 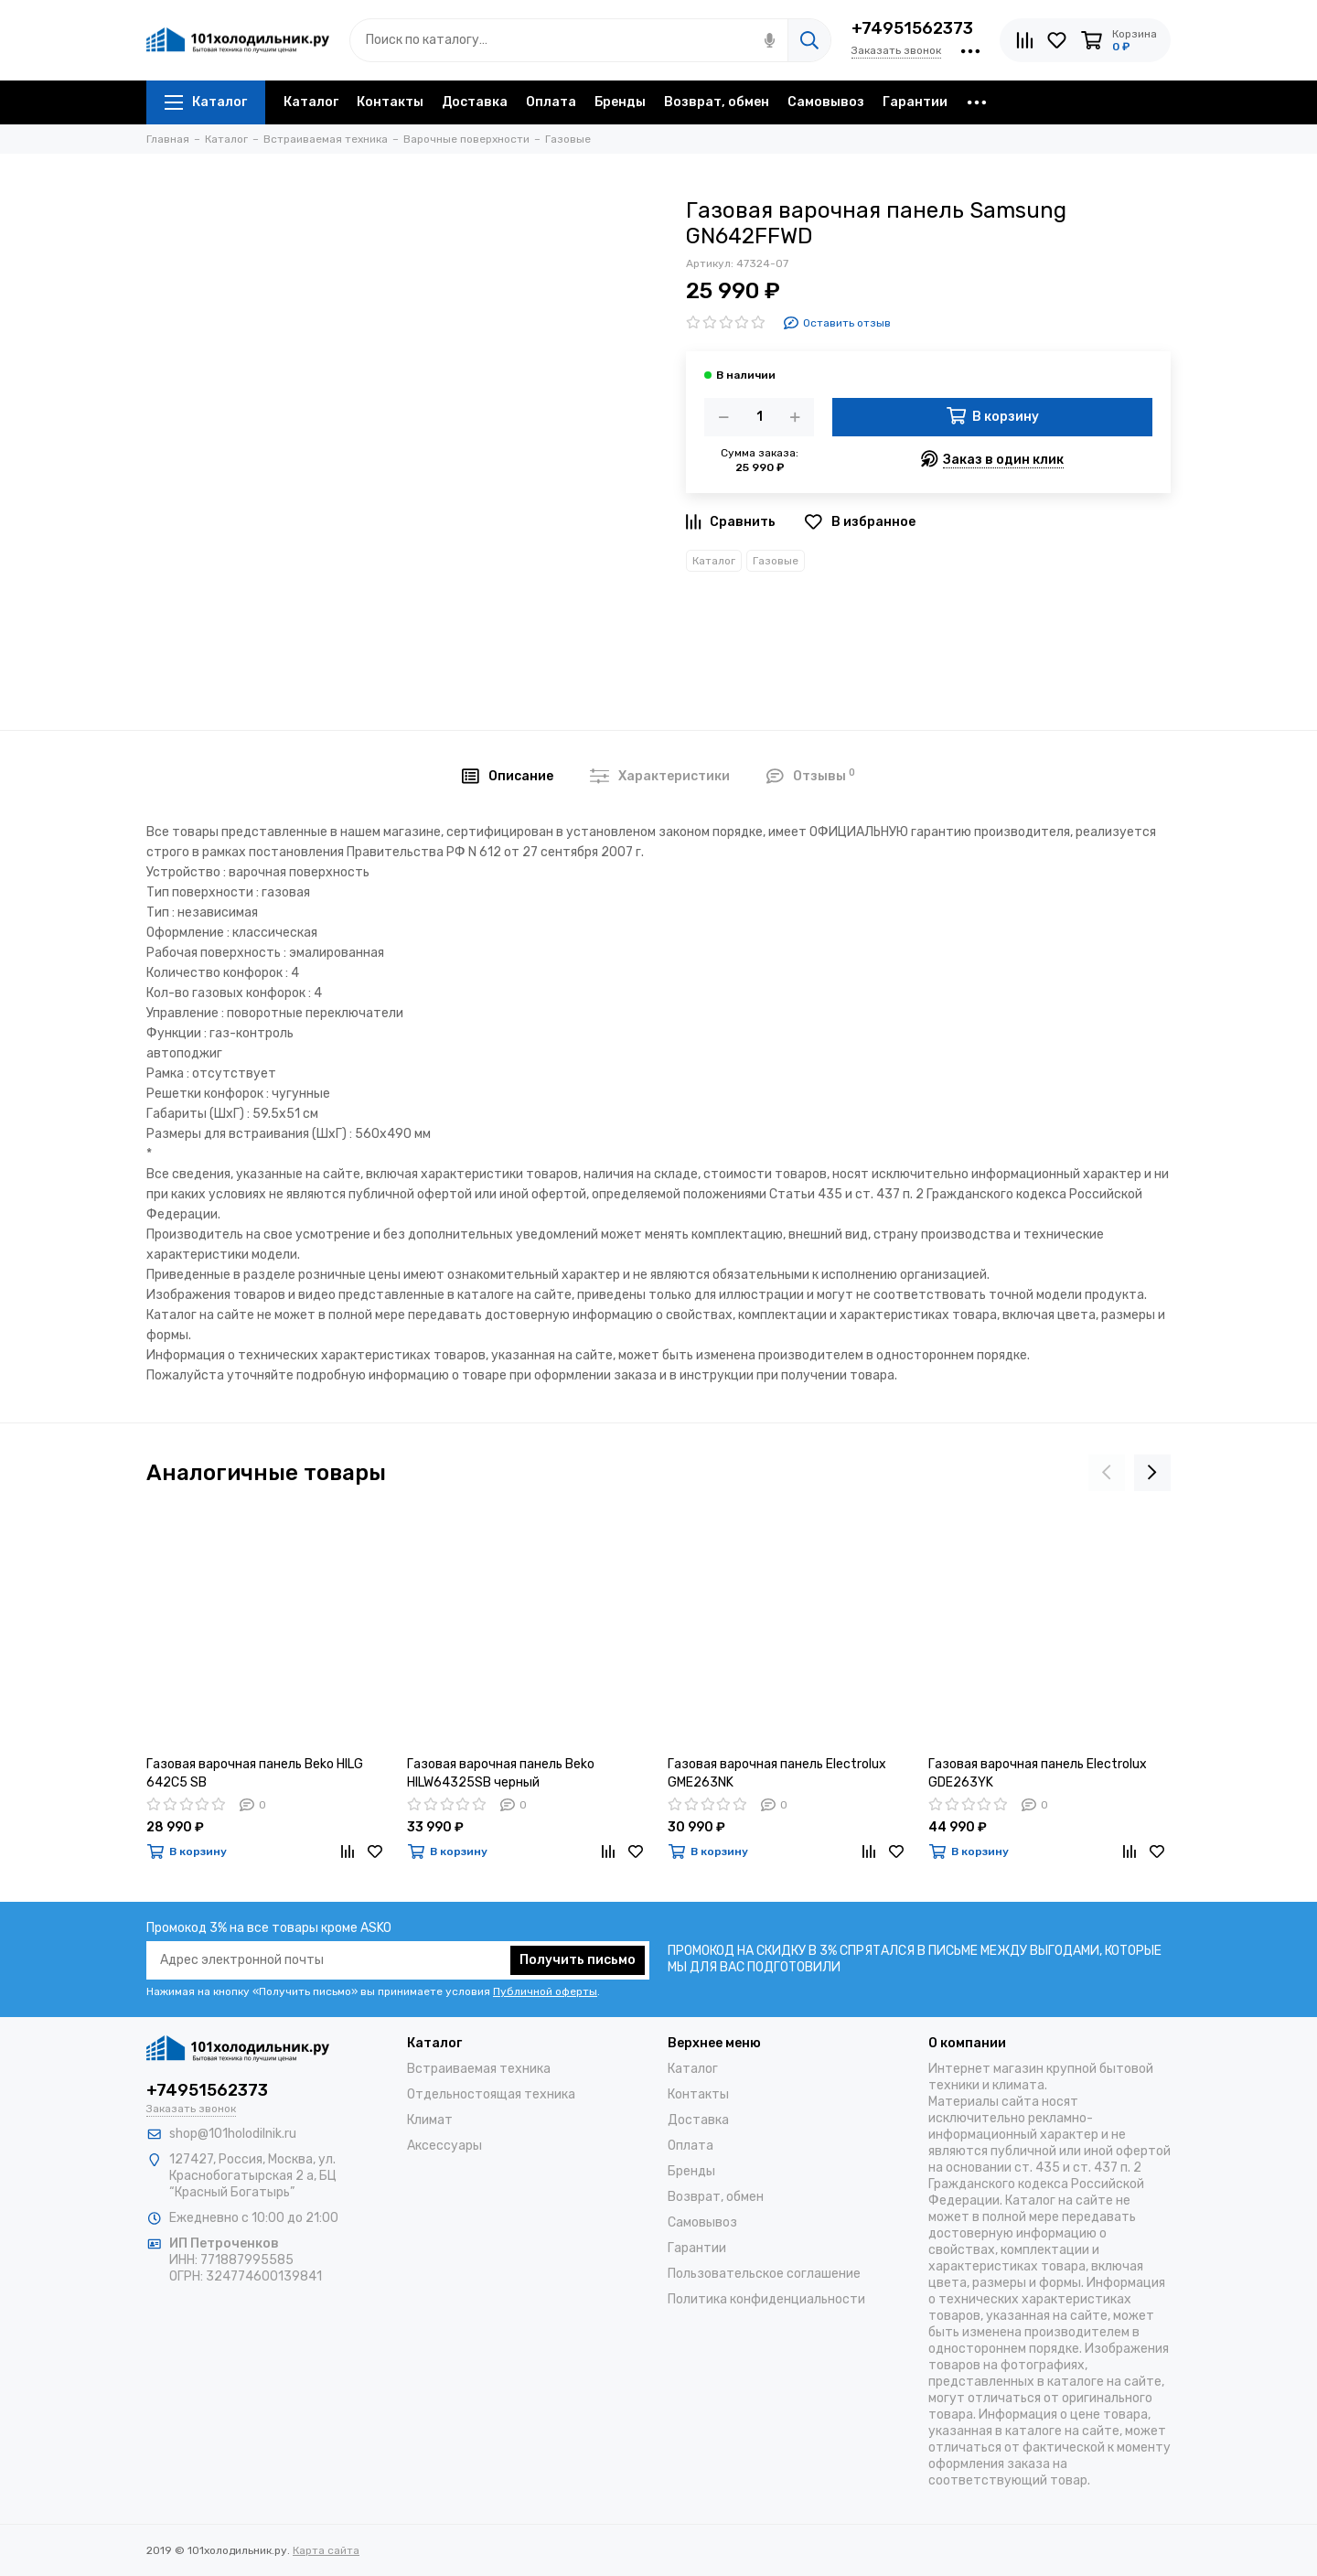 I want to click on [presentation], so click(x=1106, y=1472).